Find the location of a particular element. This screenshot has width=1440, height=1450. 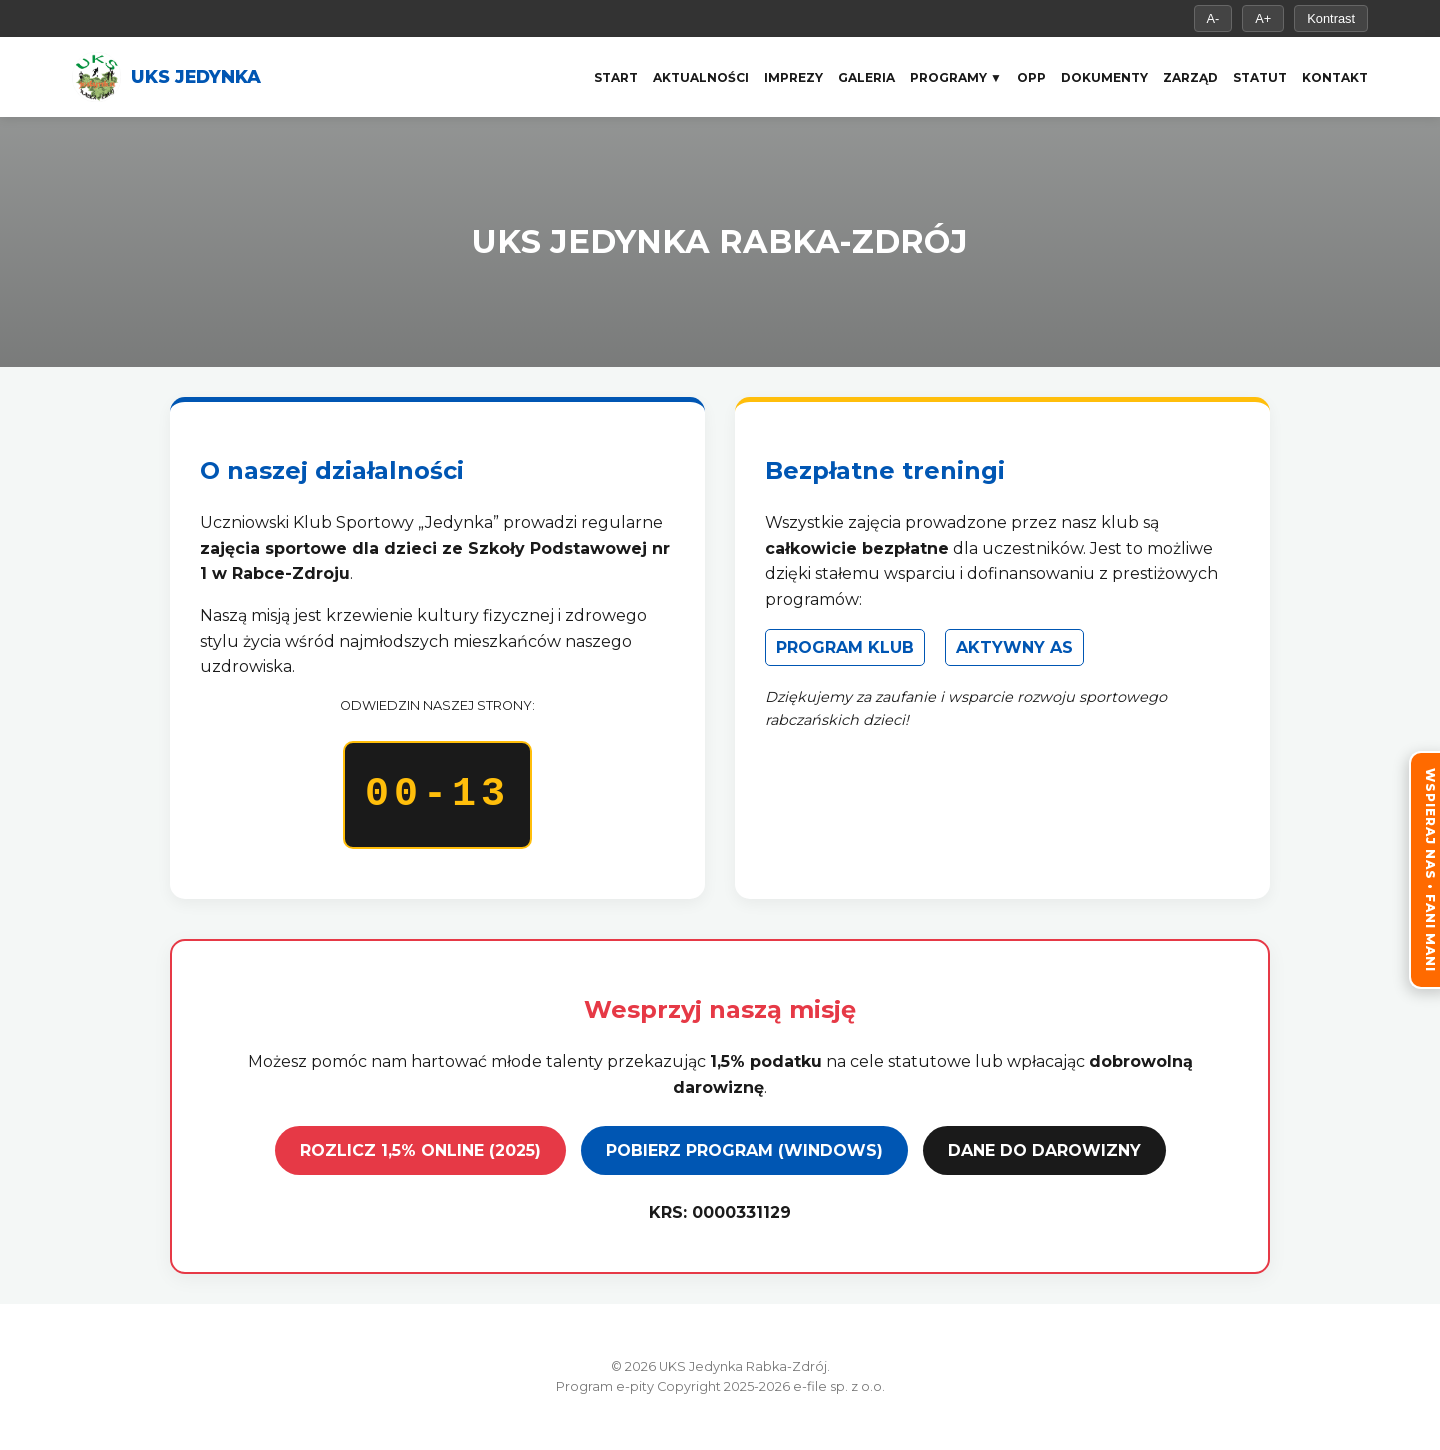

Kontrast is located at coordinates (1331, 18).